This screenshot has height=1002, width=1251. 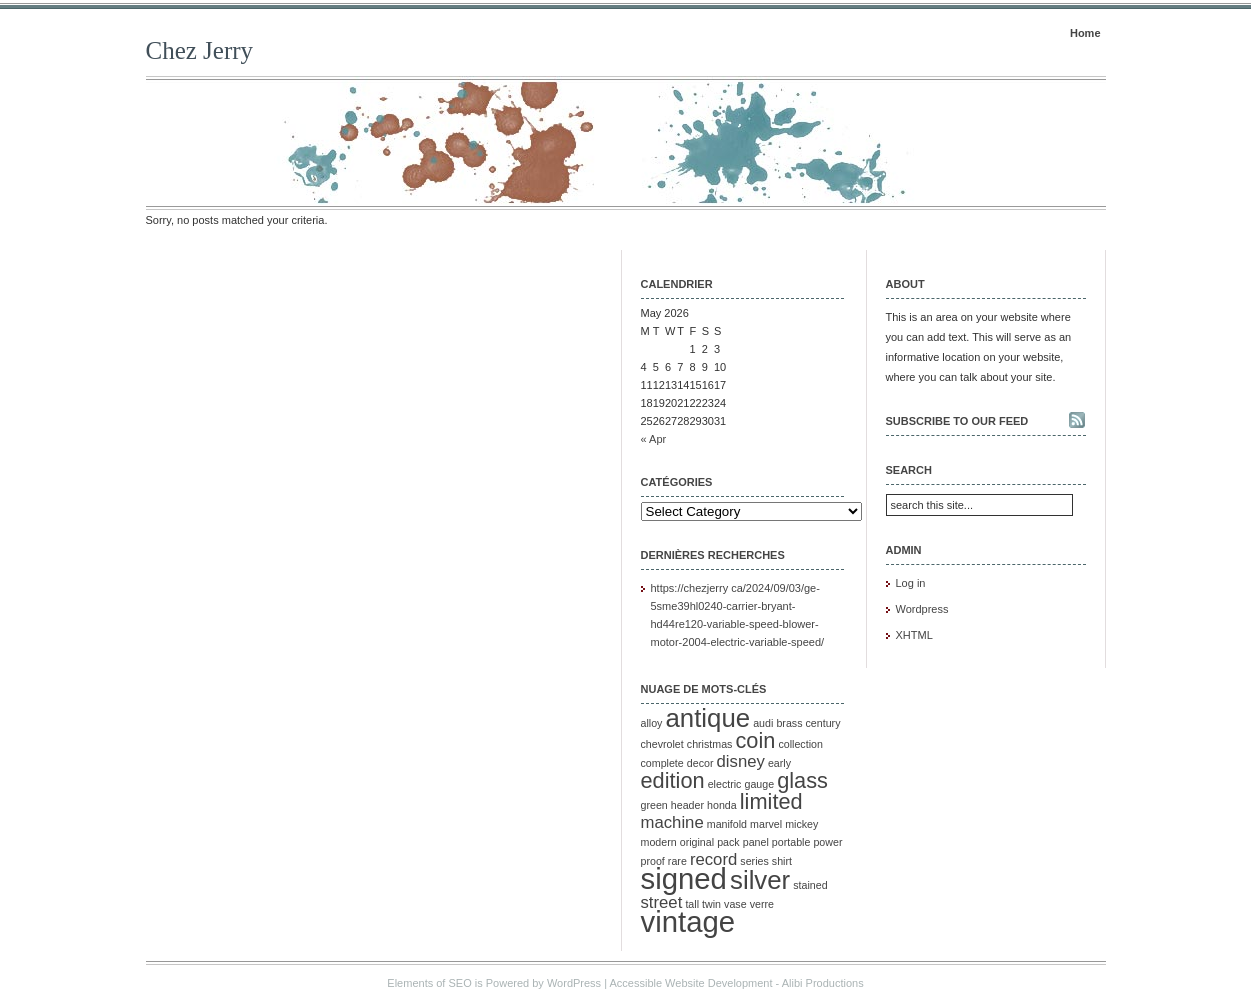 I want to click on vase, so click(x=735, y=904).